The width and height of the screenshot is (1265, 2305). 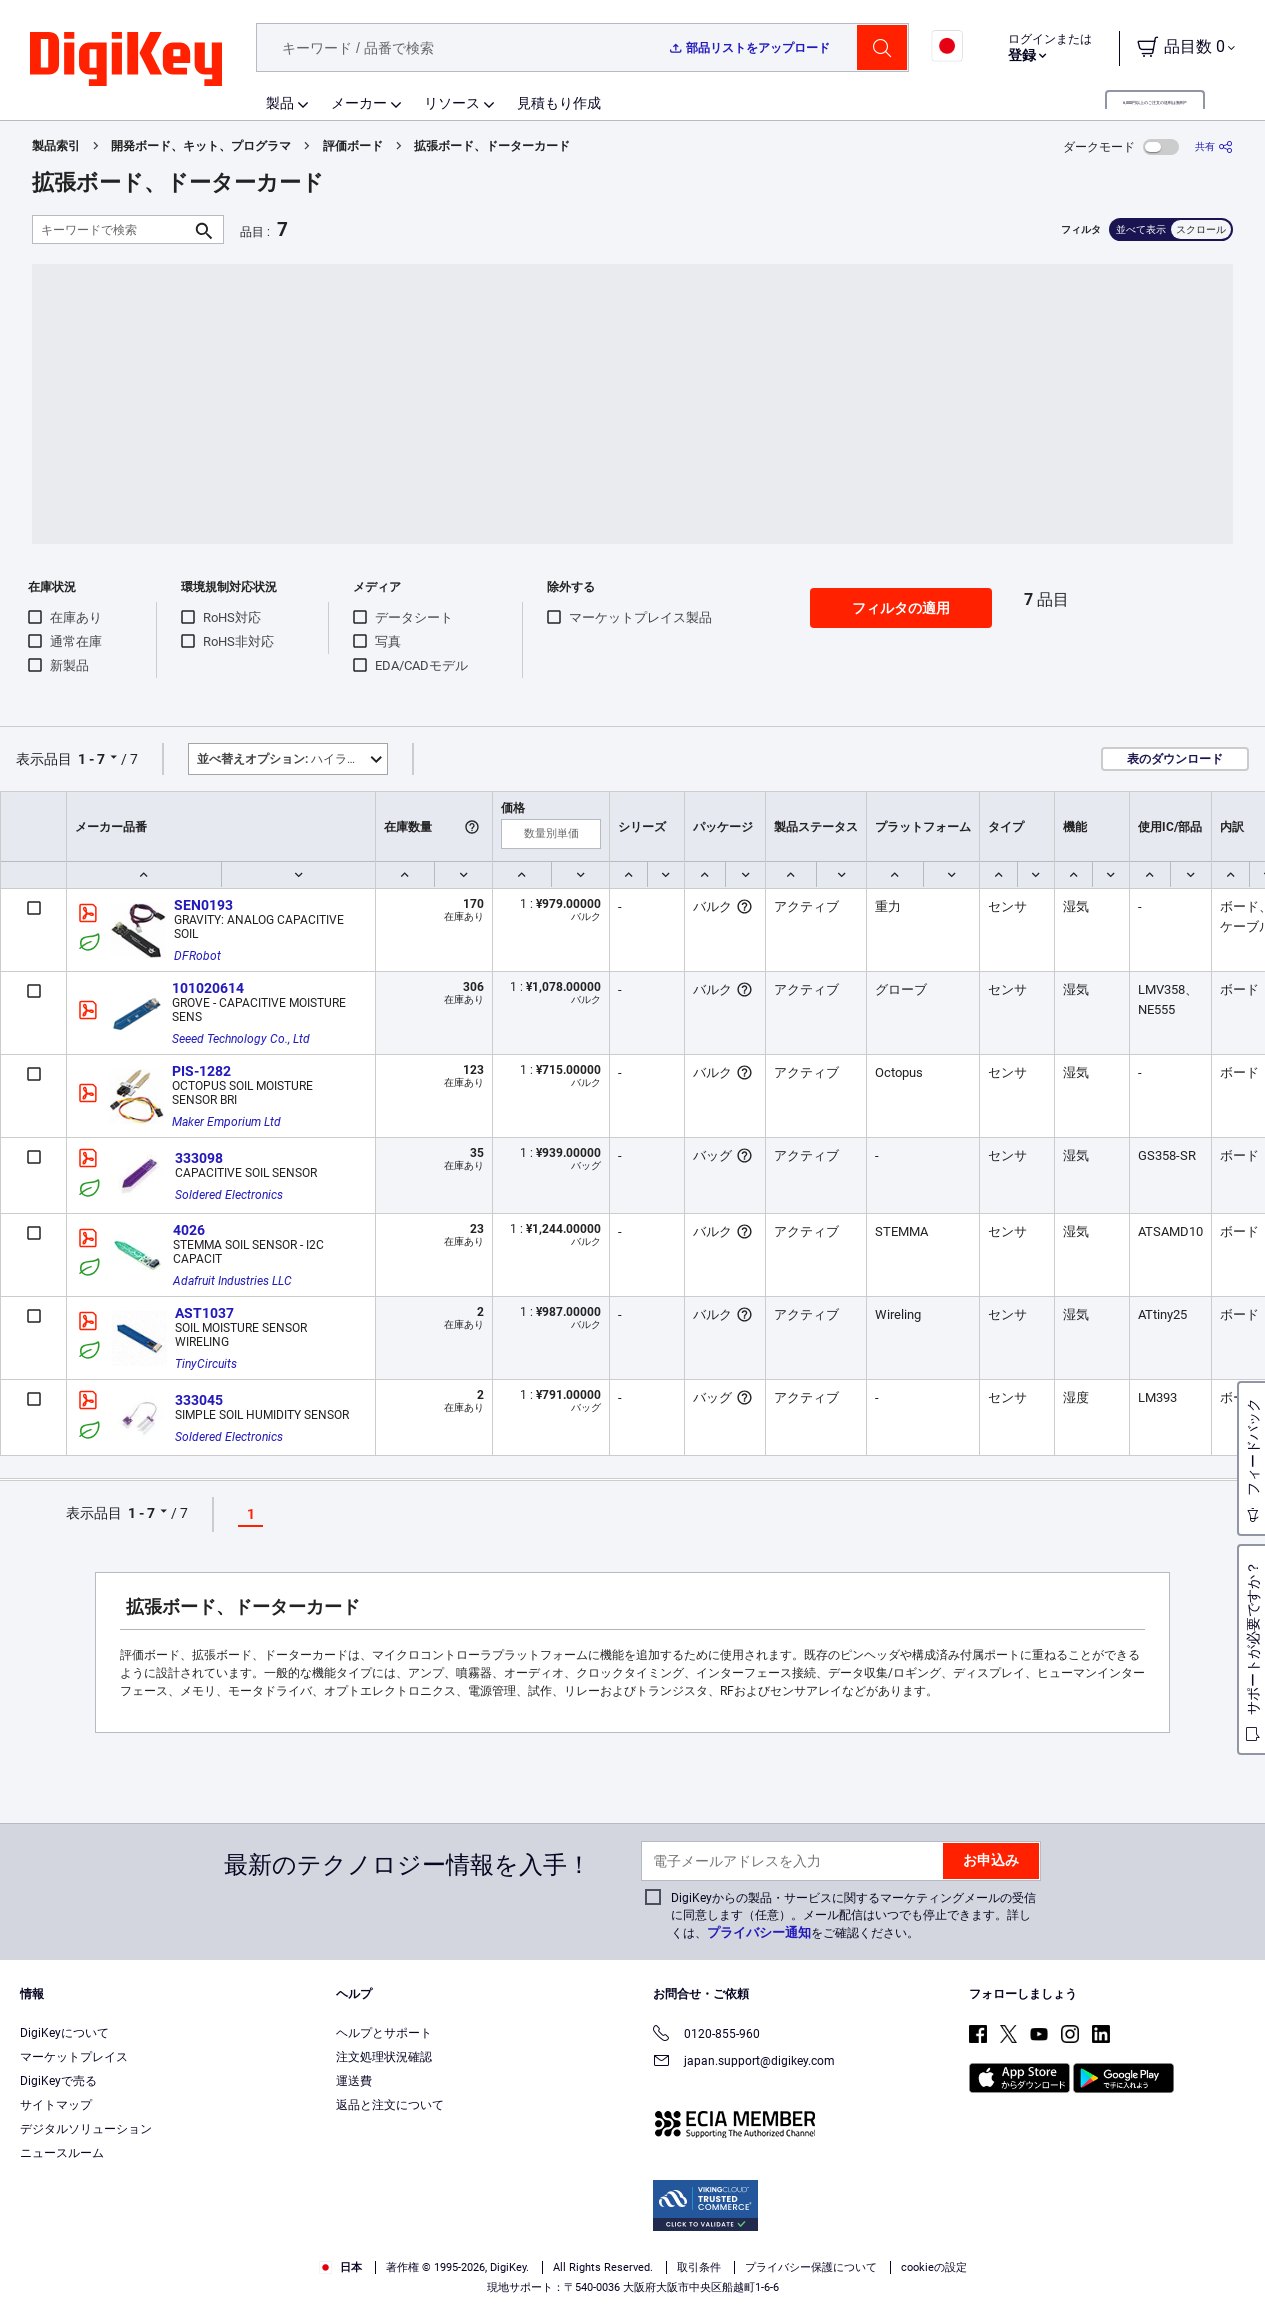 What do you see at coordinates (1214, 146) in the screenshot?
I see `[共有]` at bounding box center [1214, 146].